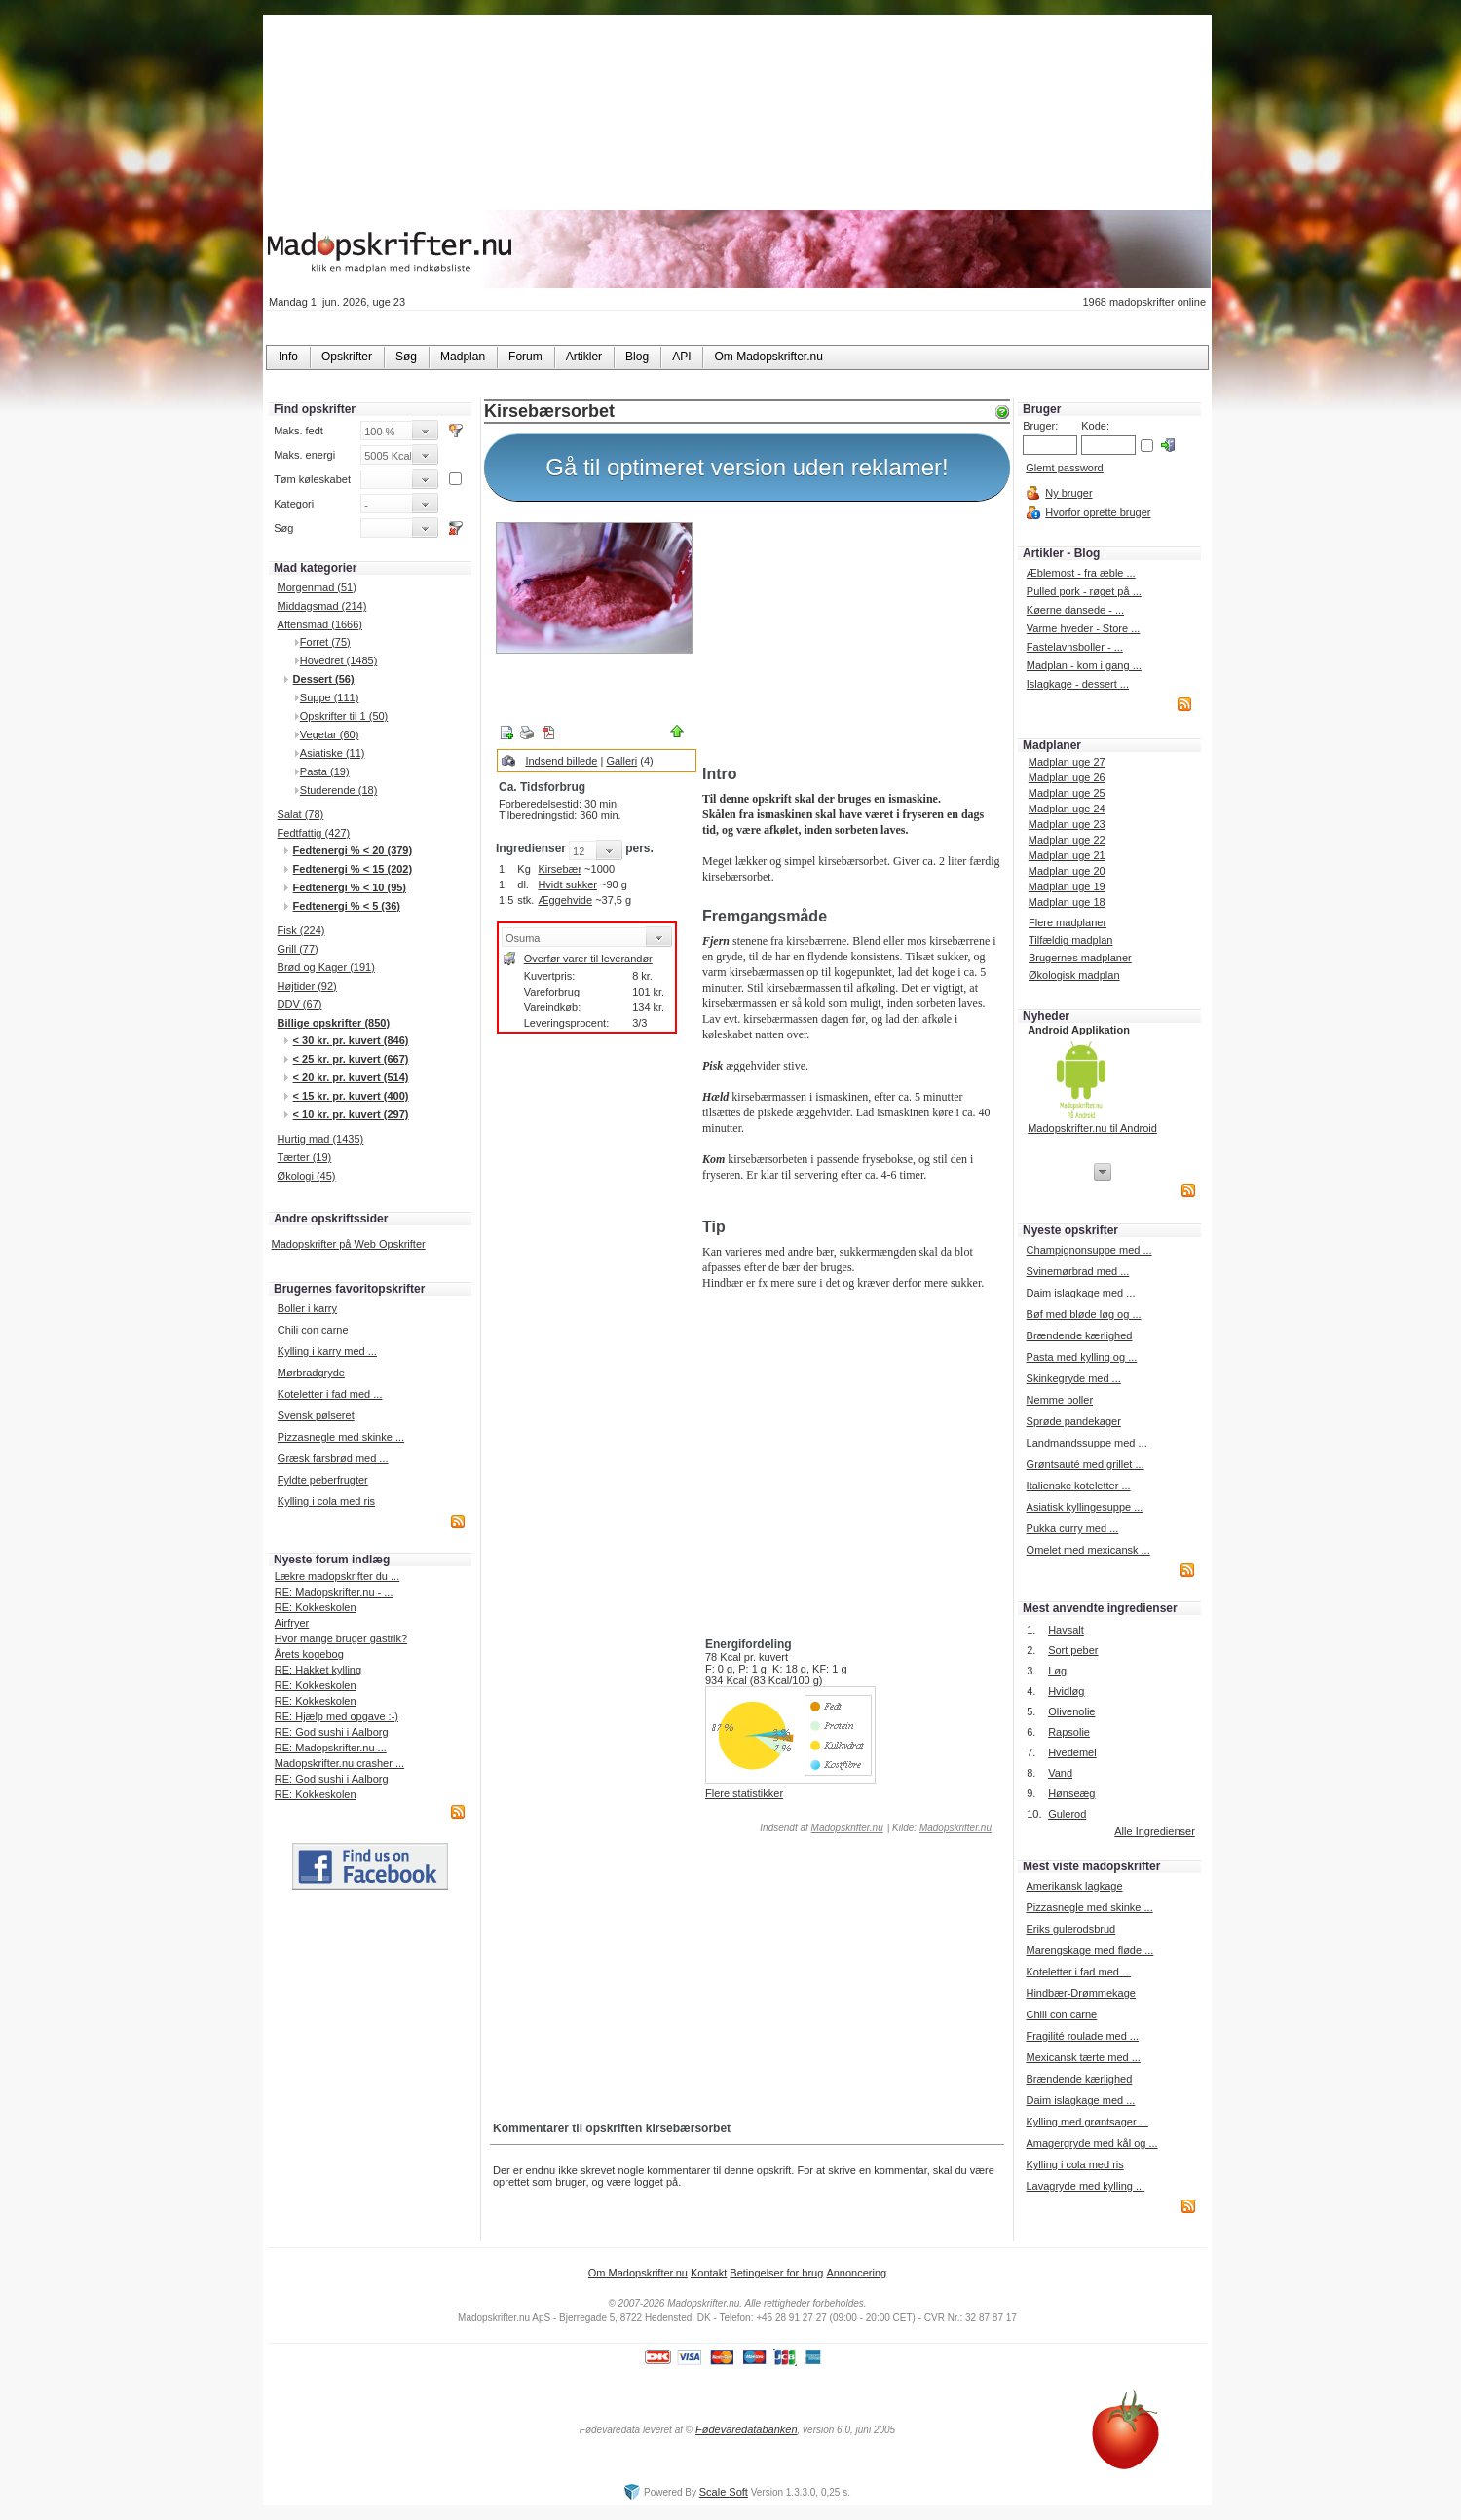  I want to click on Koteletter i fad med ..., so click(330, 1394).